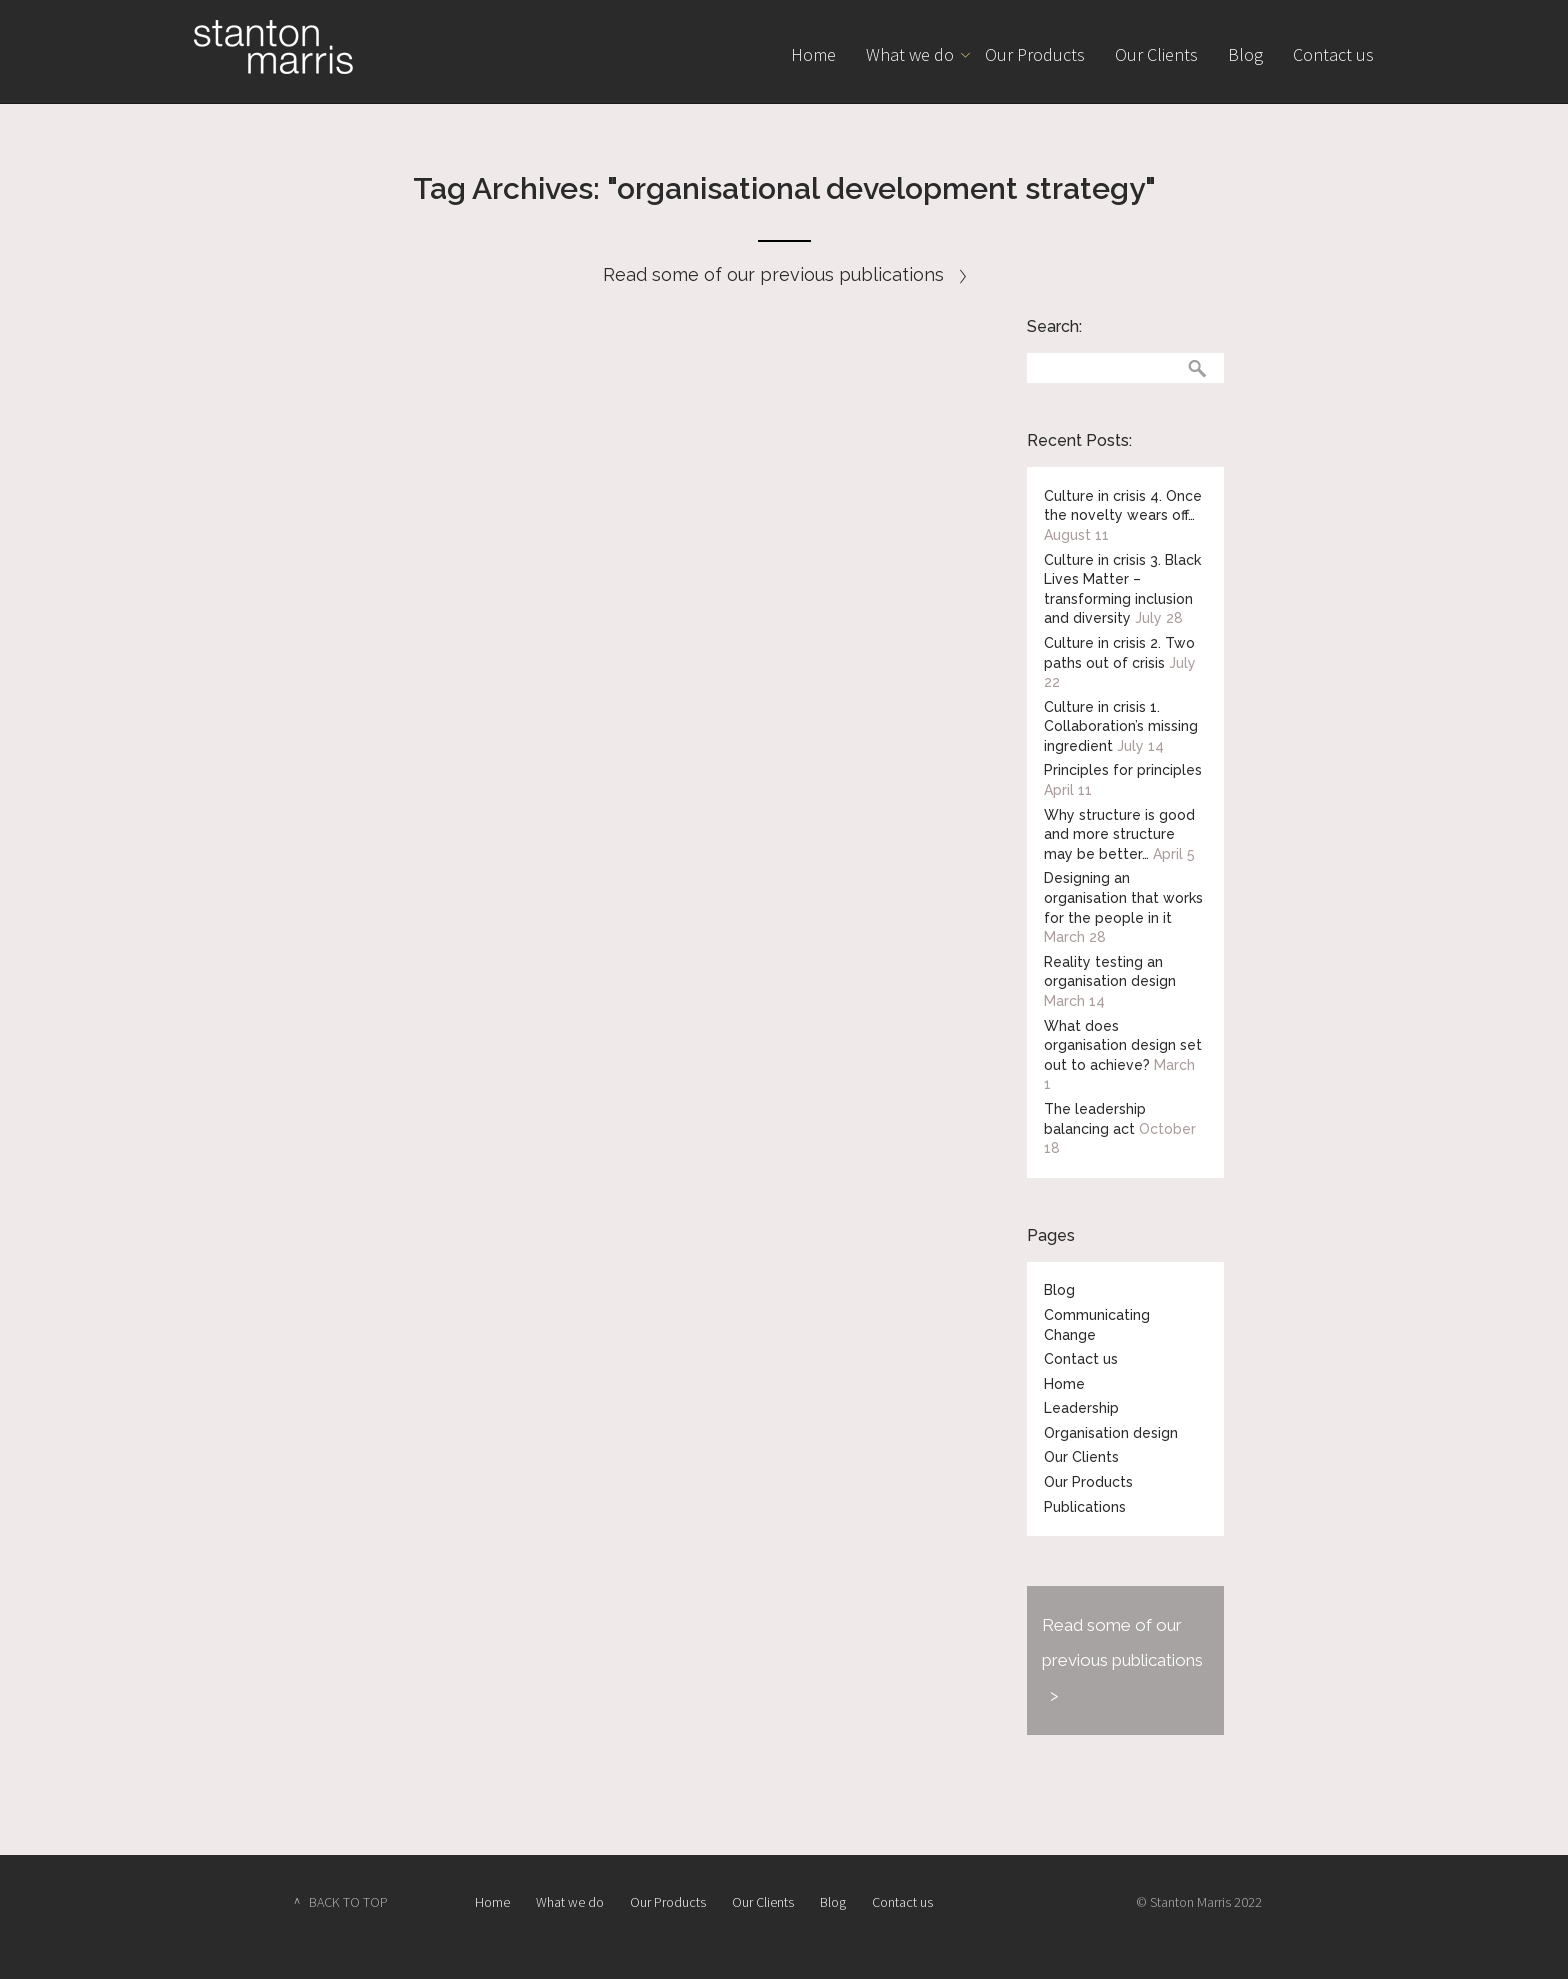 This screenshot has width=1568, height=1979. What do you see at coordinates (1085, 1507) in the screenshot?
I see `Publications` at bounding box center [1085, 1507].